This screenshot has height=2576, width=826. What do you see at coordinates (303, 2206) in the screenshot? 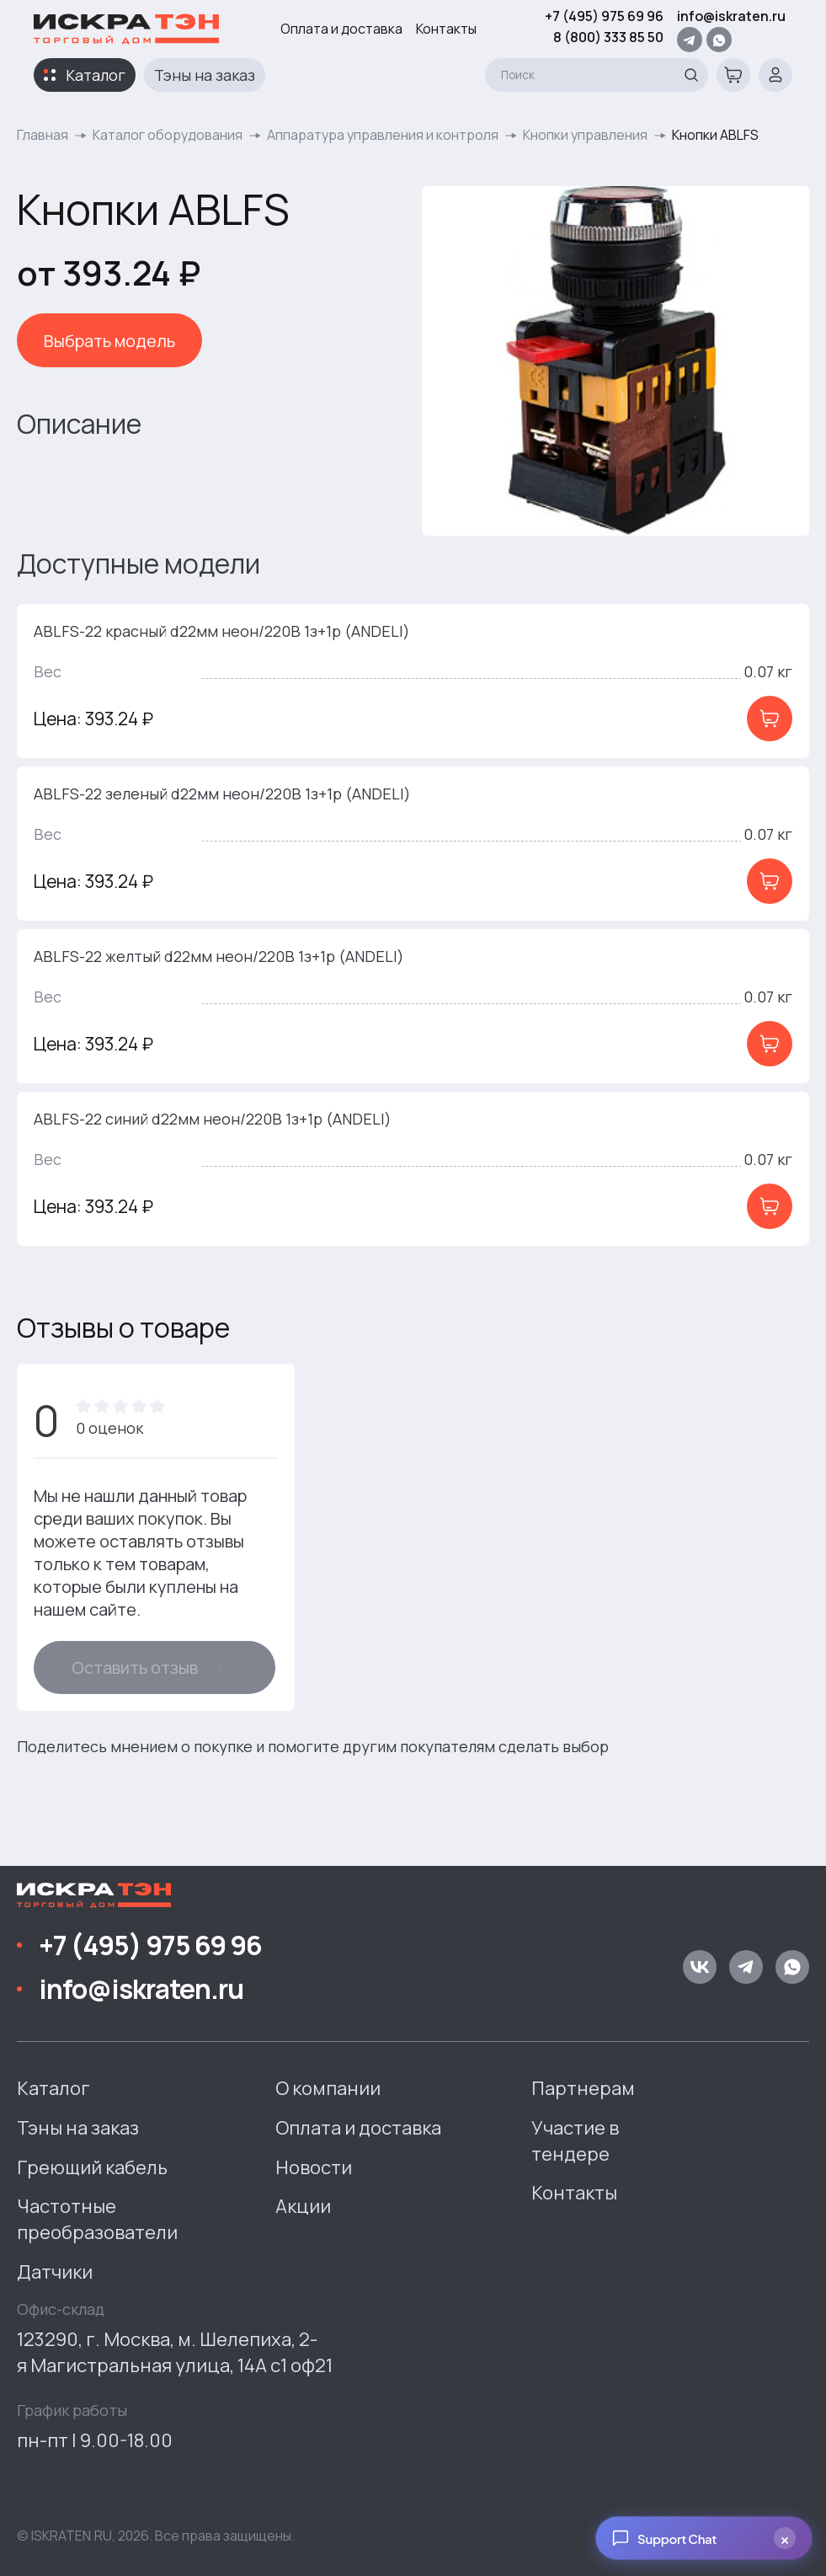
I see `Акции` at bounding box center [303, 2206].